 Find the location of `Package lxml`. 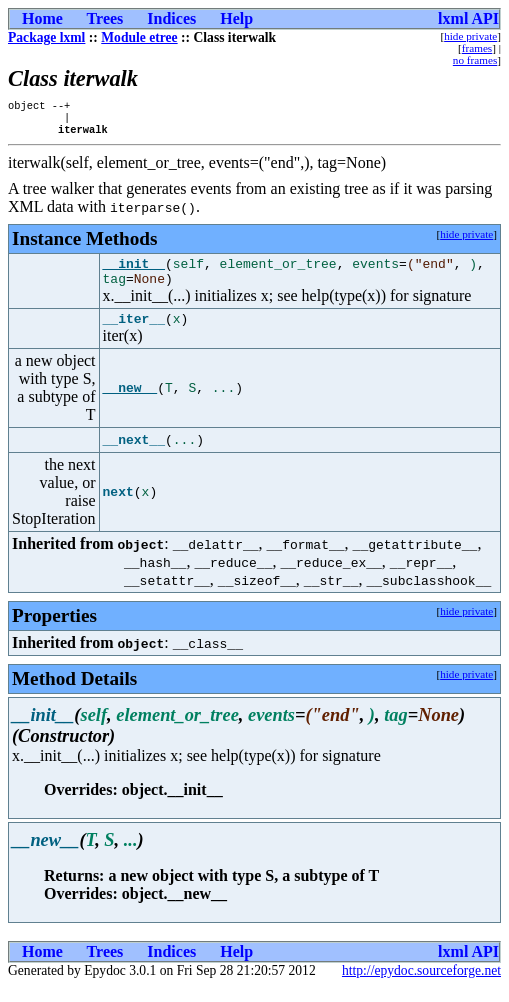

Package lxml is located at coordinates (46, 37).